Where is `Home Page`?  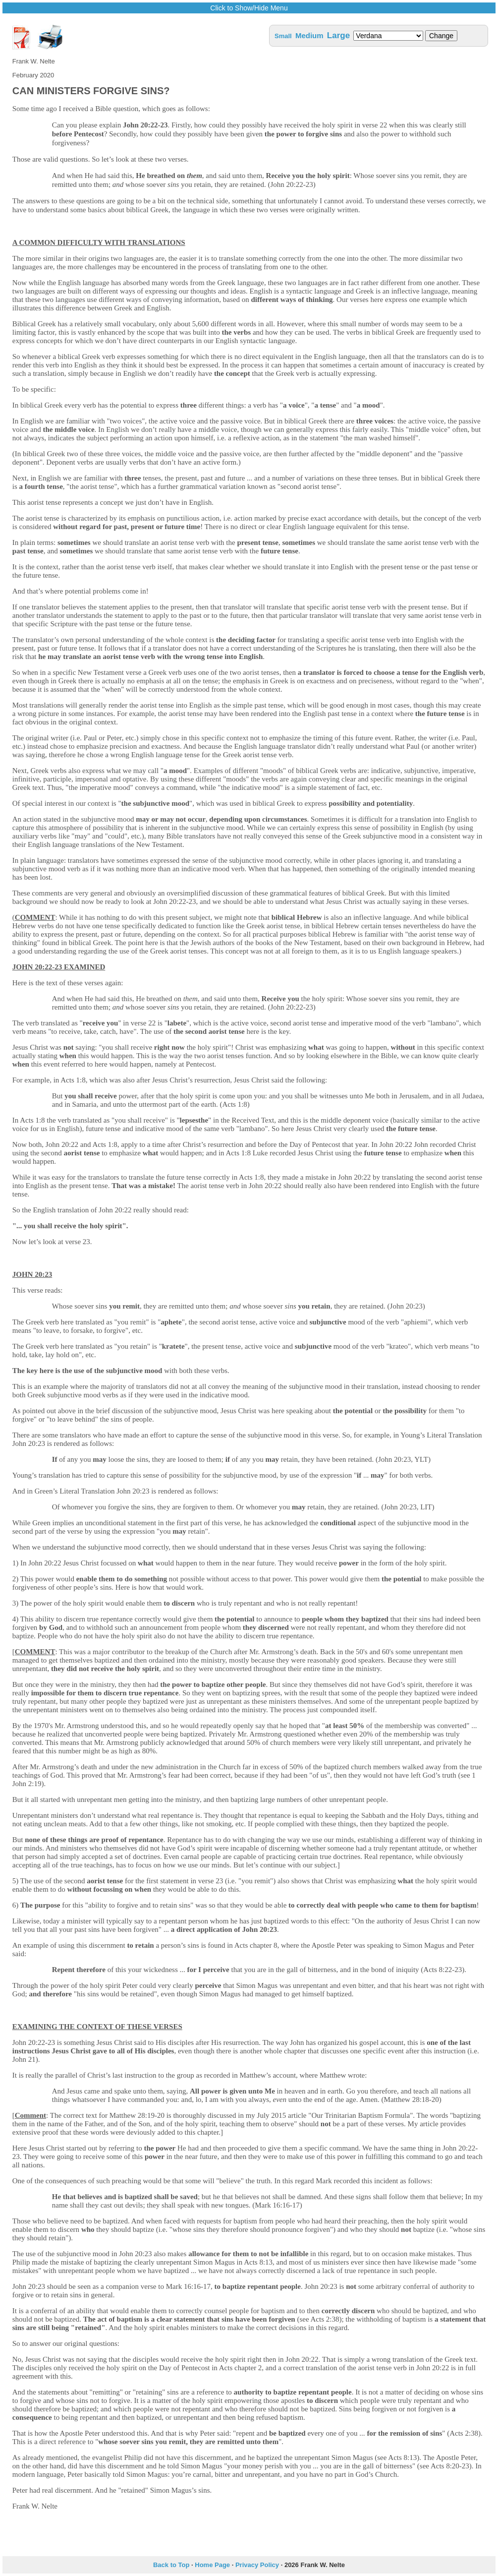 Home Page is located at coordinates (212, 2565).